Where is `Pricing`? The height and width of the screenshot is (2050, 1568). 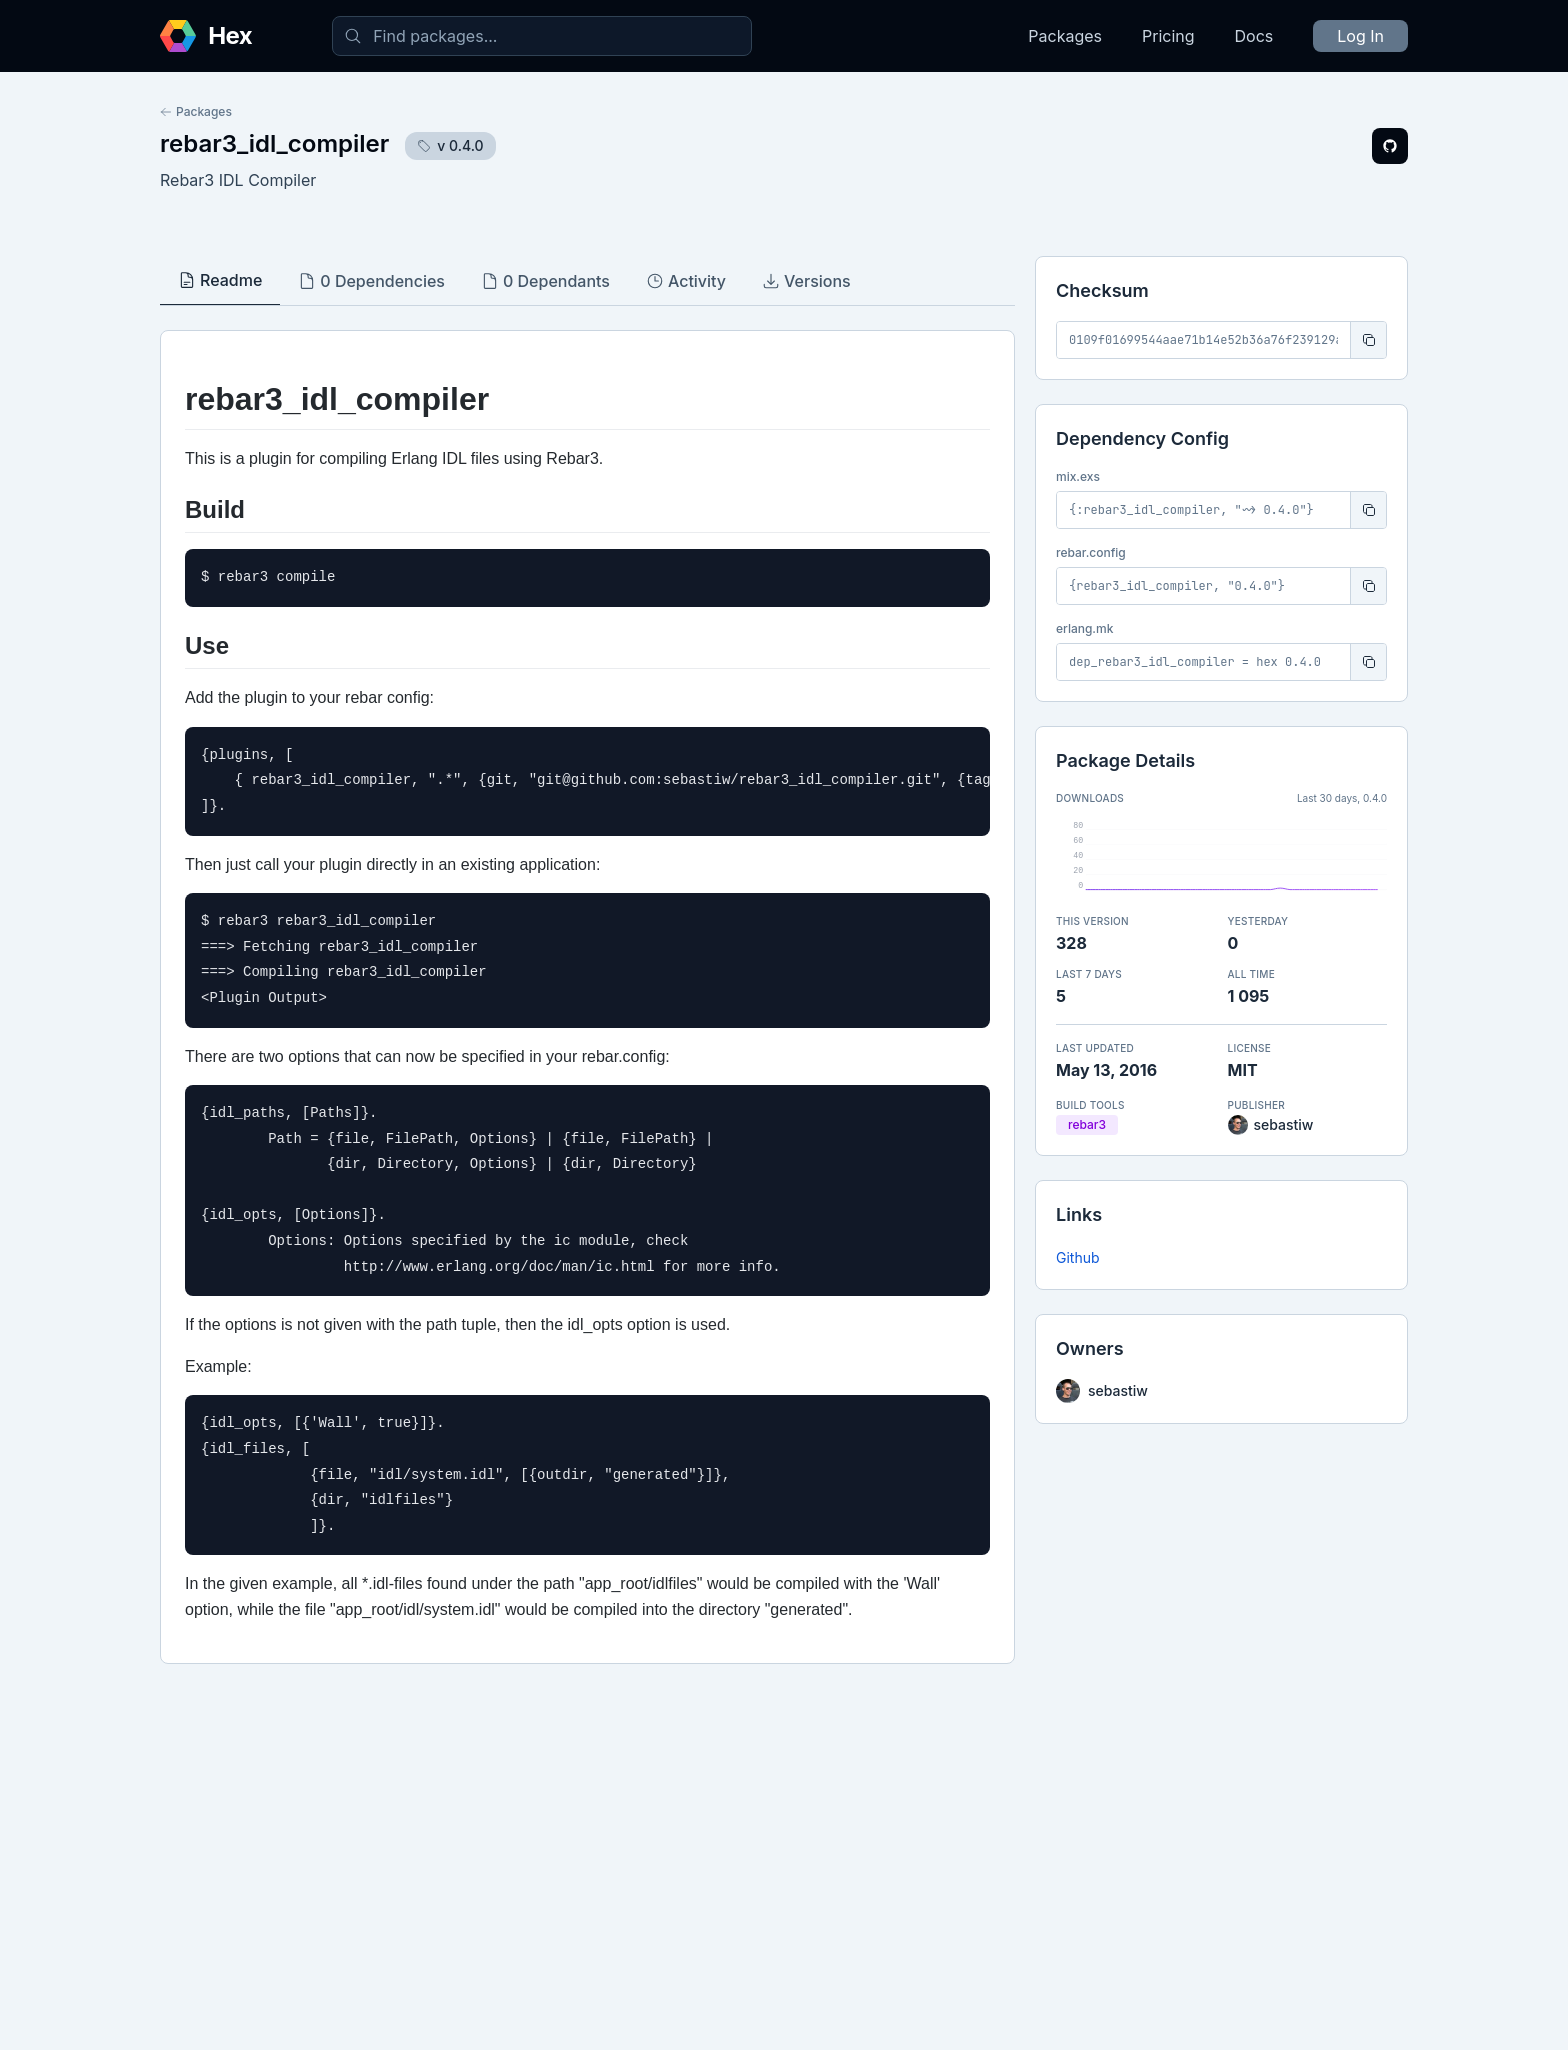 Pricing is located at coordinates (1168, 36).